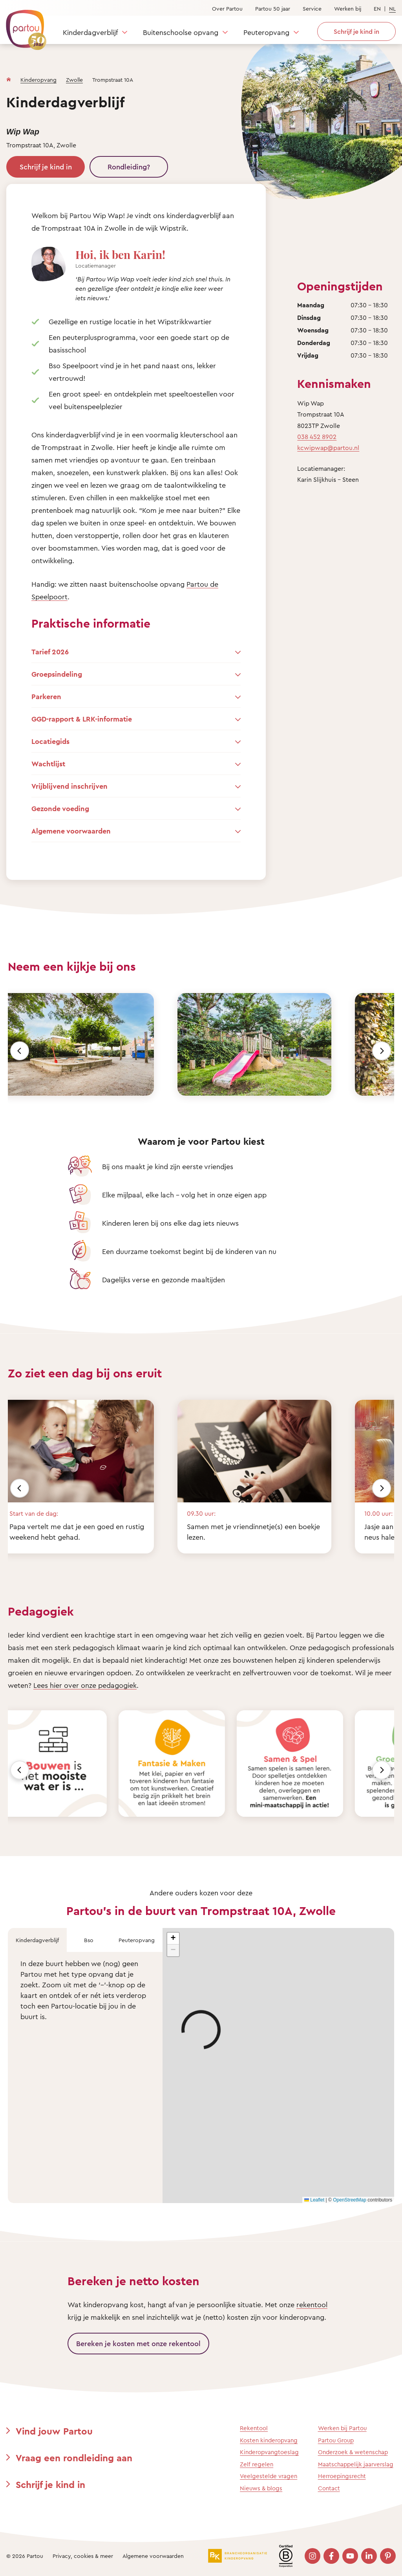 The height and width of the screenshot is (2576, 402). I want to click on Leaflet, so click(314, 2200).